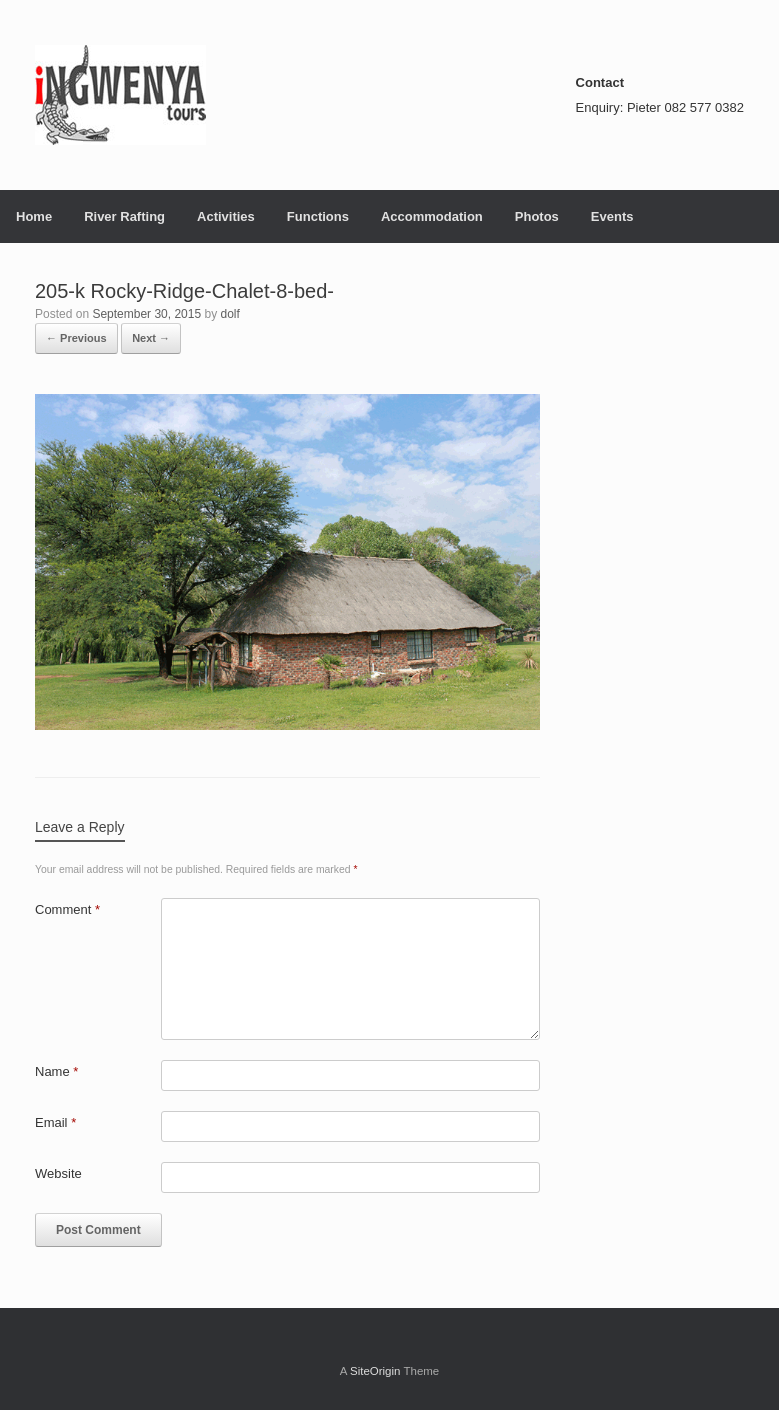 The height and width of the screenshot is (1410, 779). Describe the element at coordinates (34, 216) in the screenshot. I see `Home` at that location.